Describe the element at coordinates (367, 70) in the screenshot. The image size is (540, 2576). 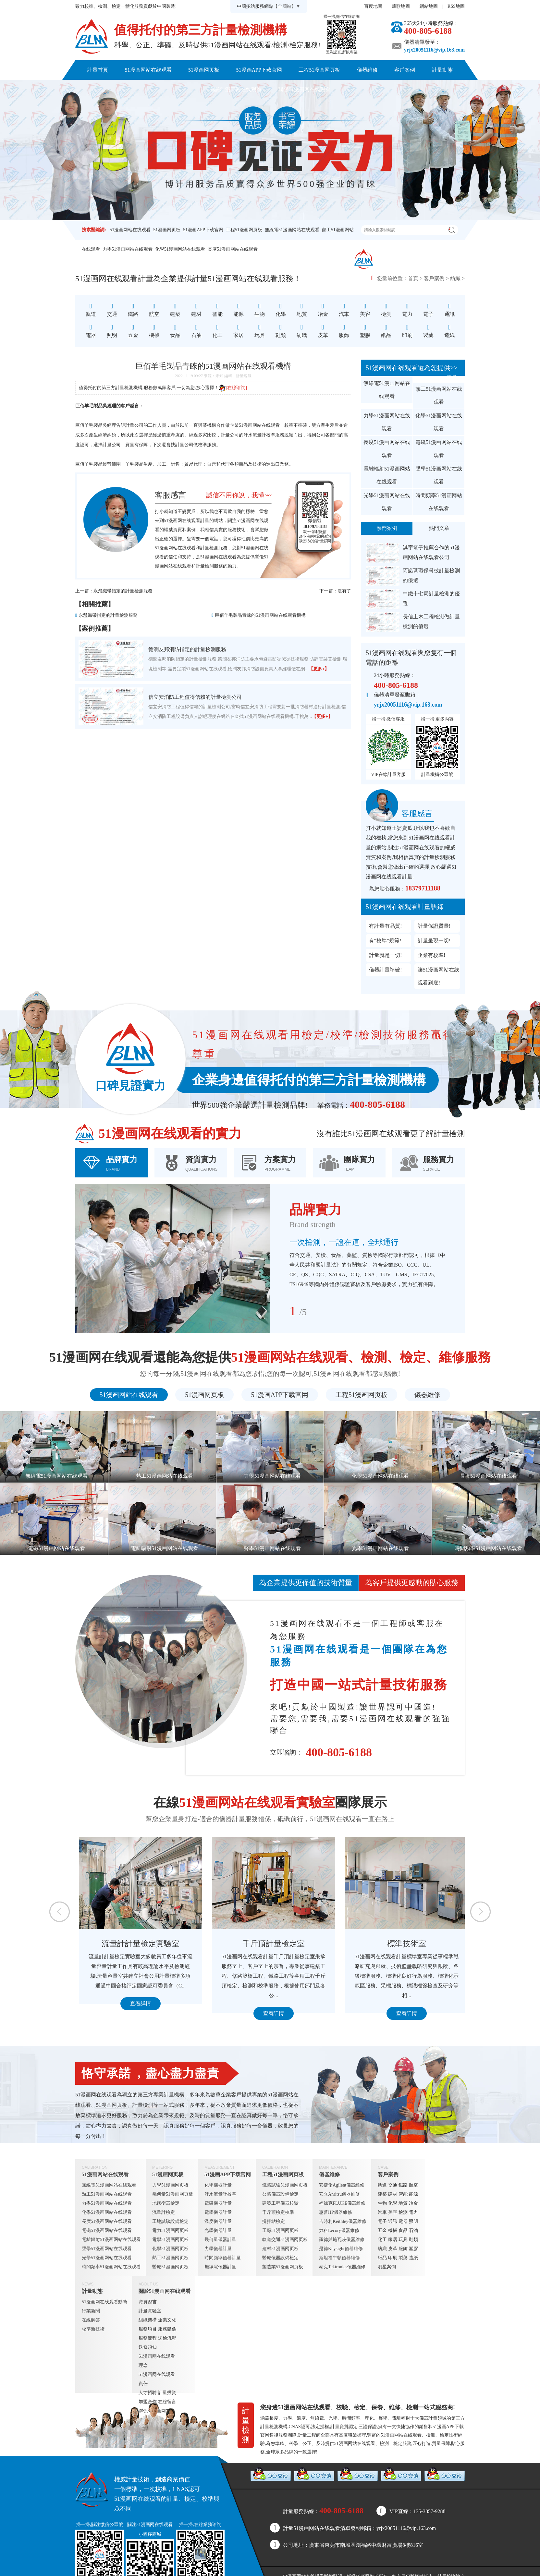
I see `儀器維修` at that location.